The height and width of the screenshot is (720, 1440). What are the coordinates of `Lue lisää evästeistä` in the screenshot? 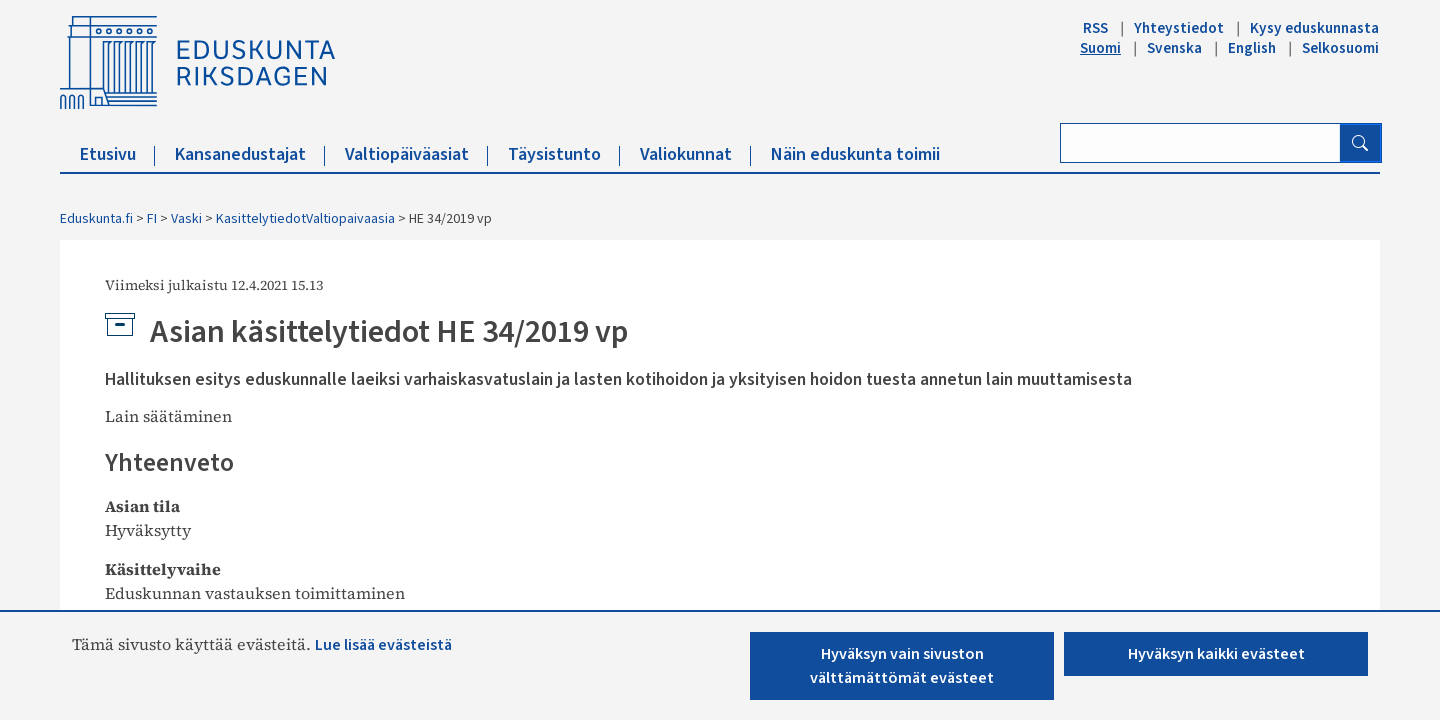 It's located at (383, 645).